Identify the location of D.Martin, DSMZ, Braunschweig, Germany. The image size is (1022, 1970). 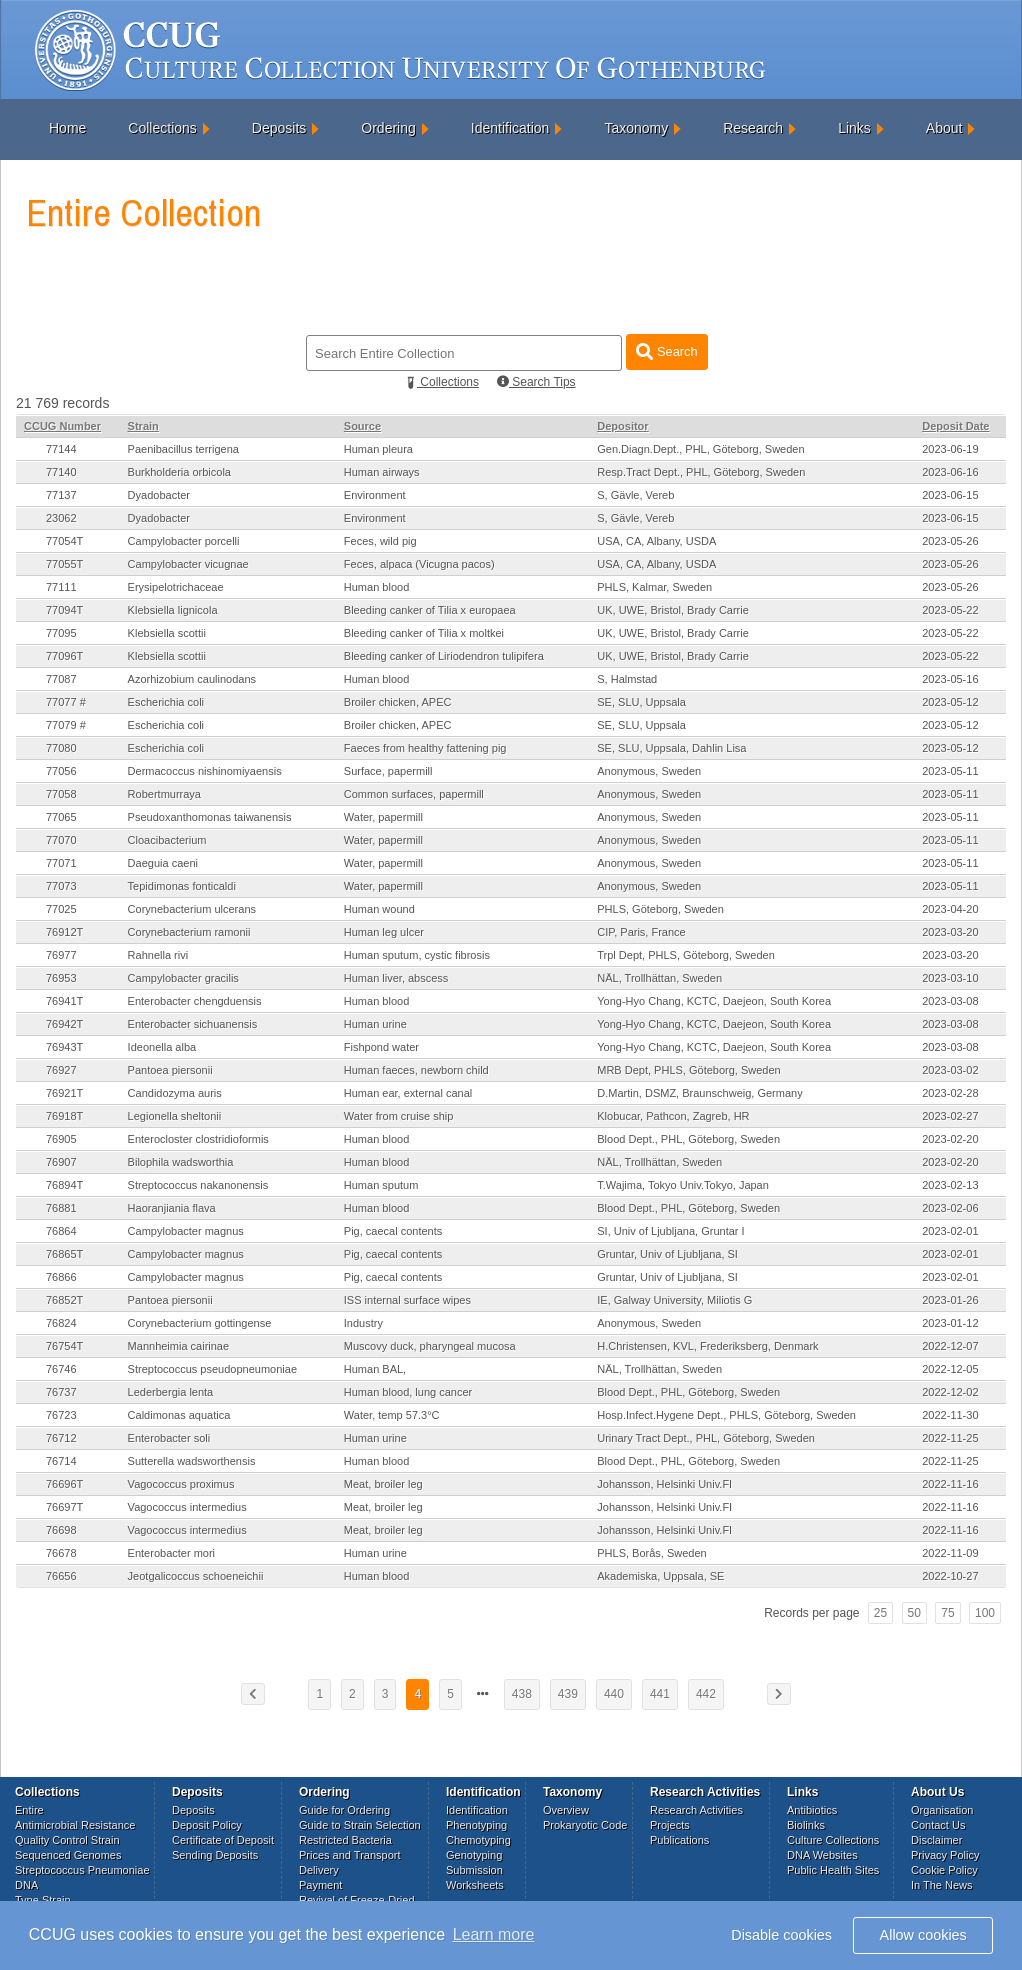
(699, 1093).